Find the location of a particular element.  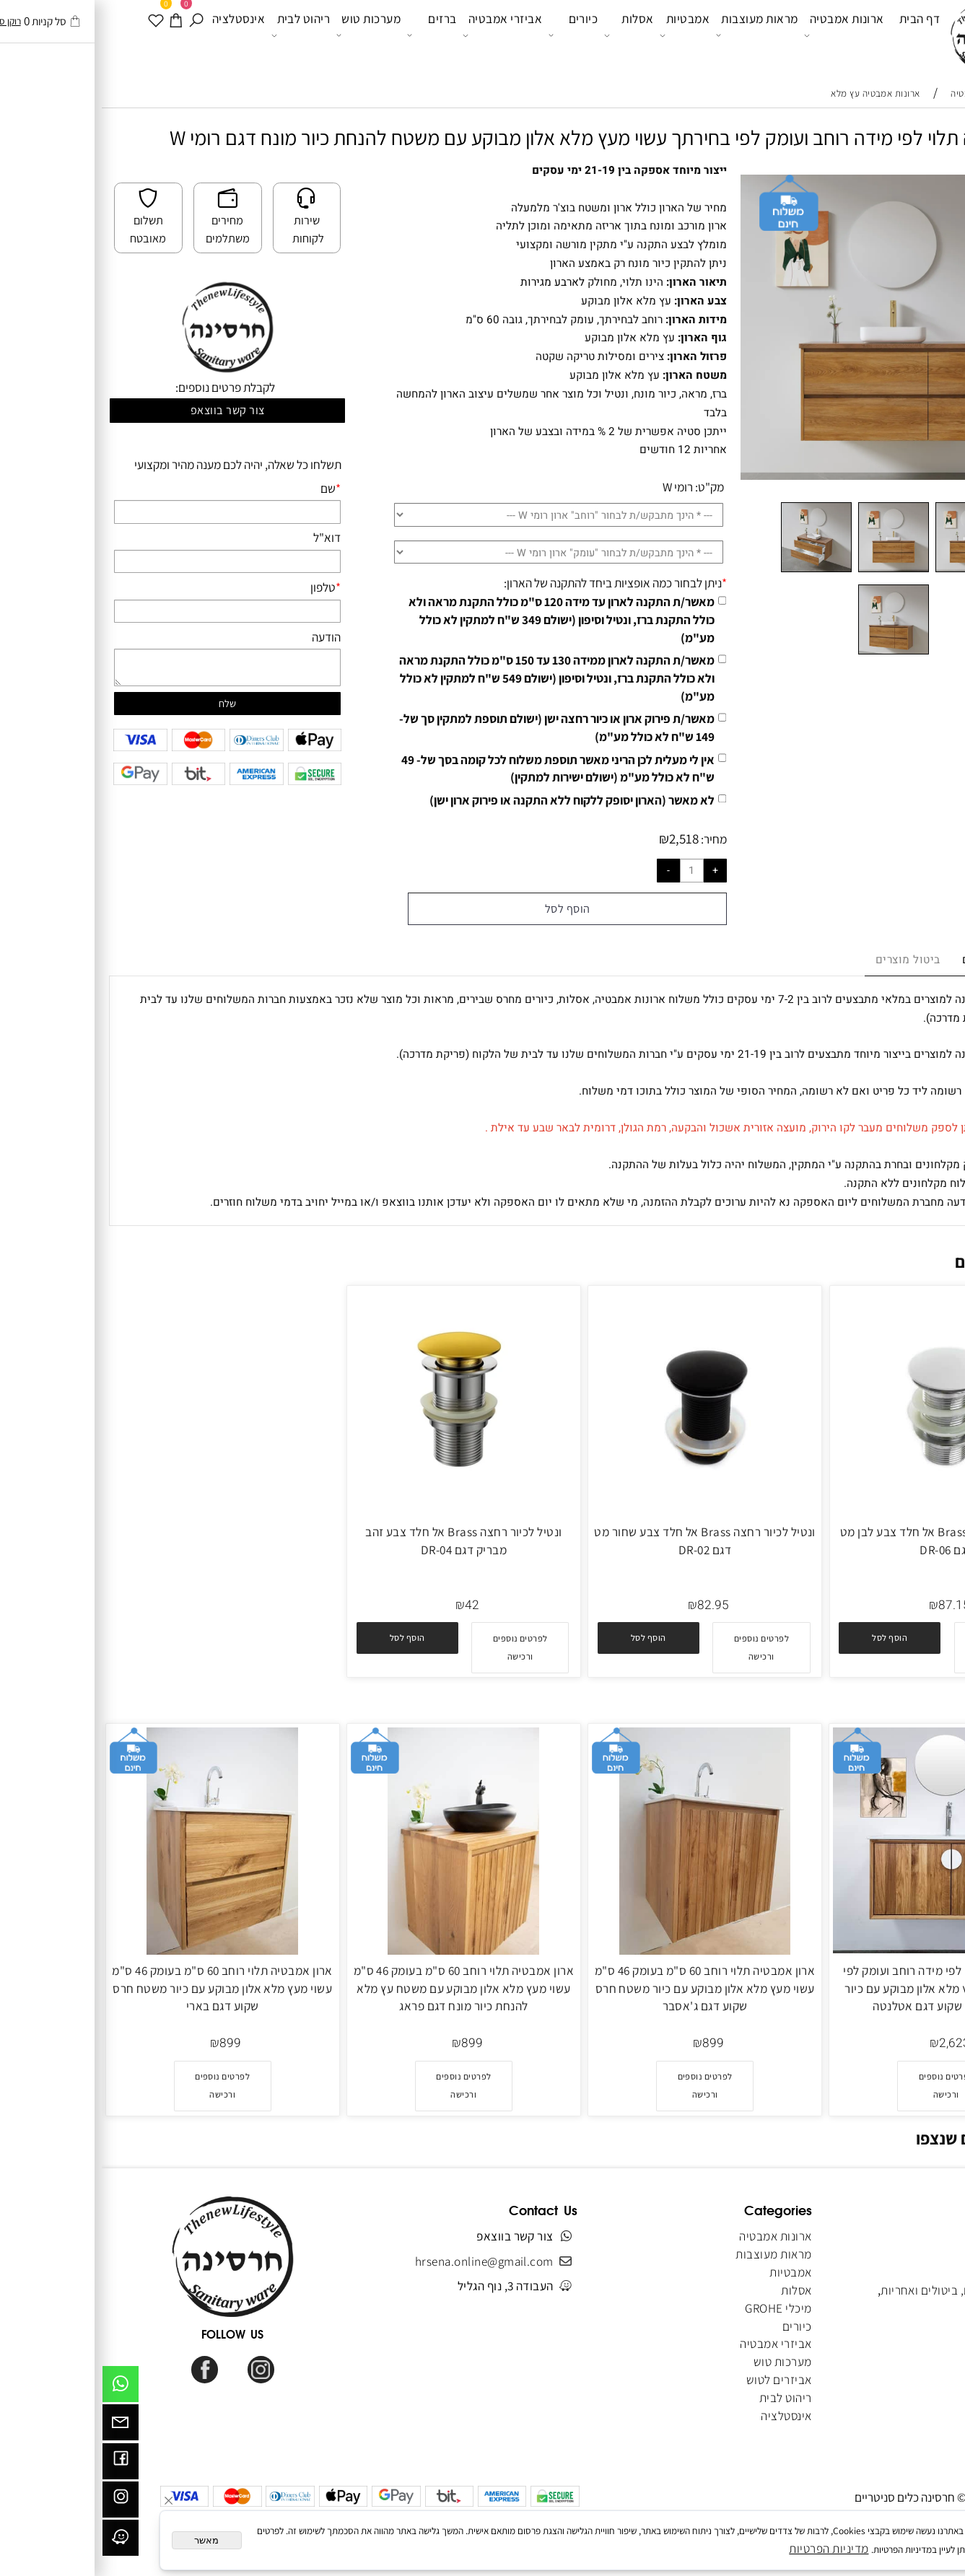

[button] is located at coordinates (788, 1638).